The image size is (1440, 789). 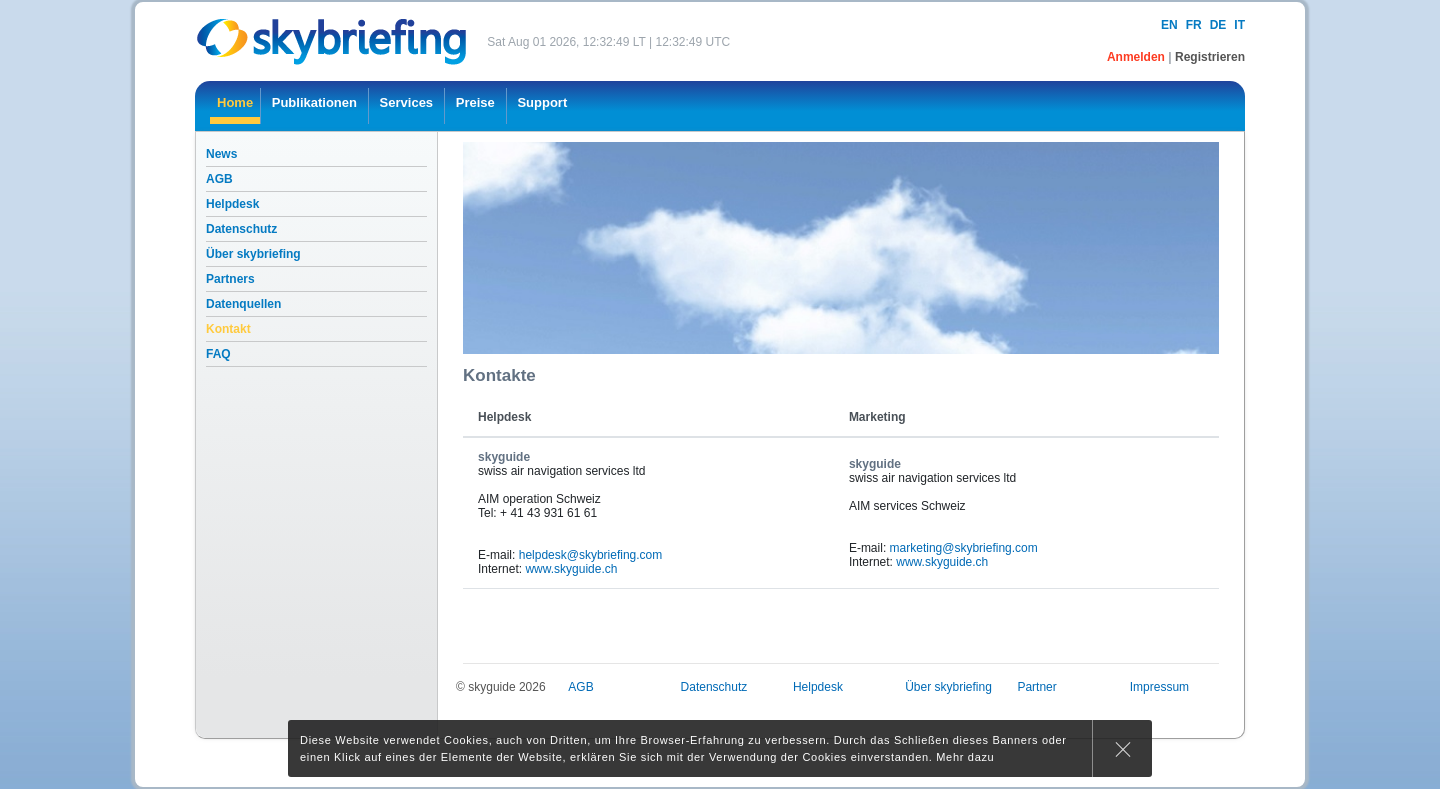 What do you see at coordinates (964, 548) in the screenshot?
I see `marketing@skybriefing.com` at bounding box center [964, 548].